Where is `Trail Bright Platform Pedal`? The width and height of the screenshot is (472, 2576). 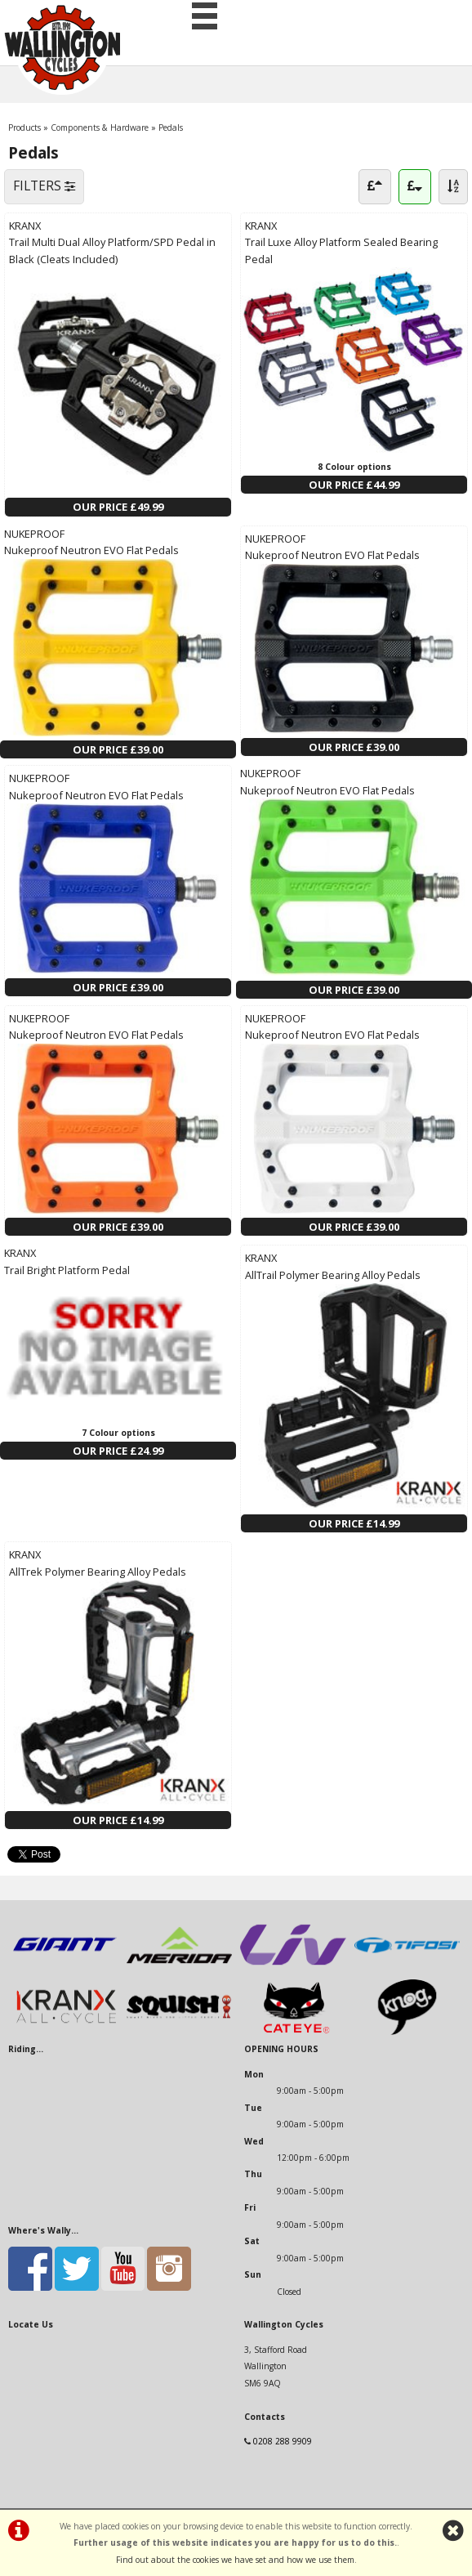
Trail Bright Platform Pedal is located at coordinates (67, 1270).